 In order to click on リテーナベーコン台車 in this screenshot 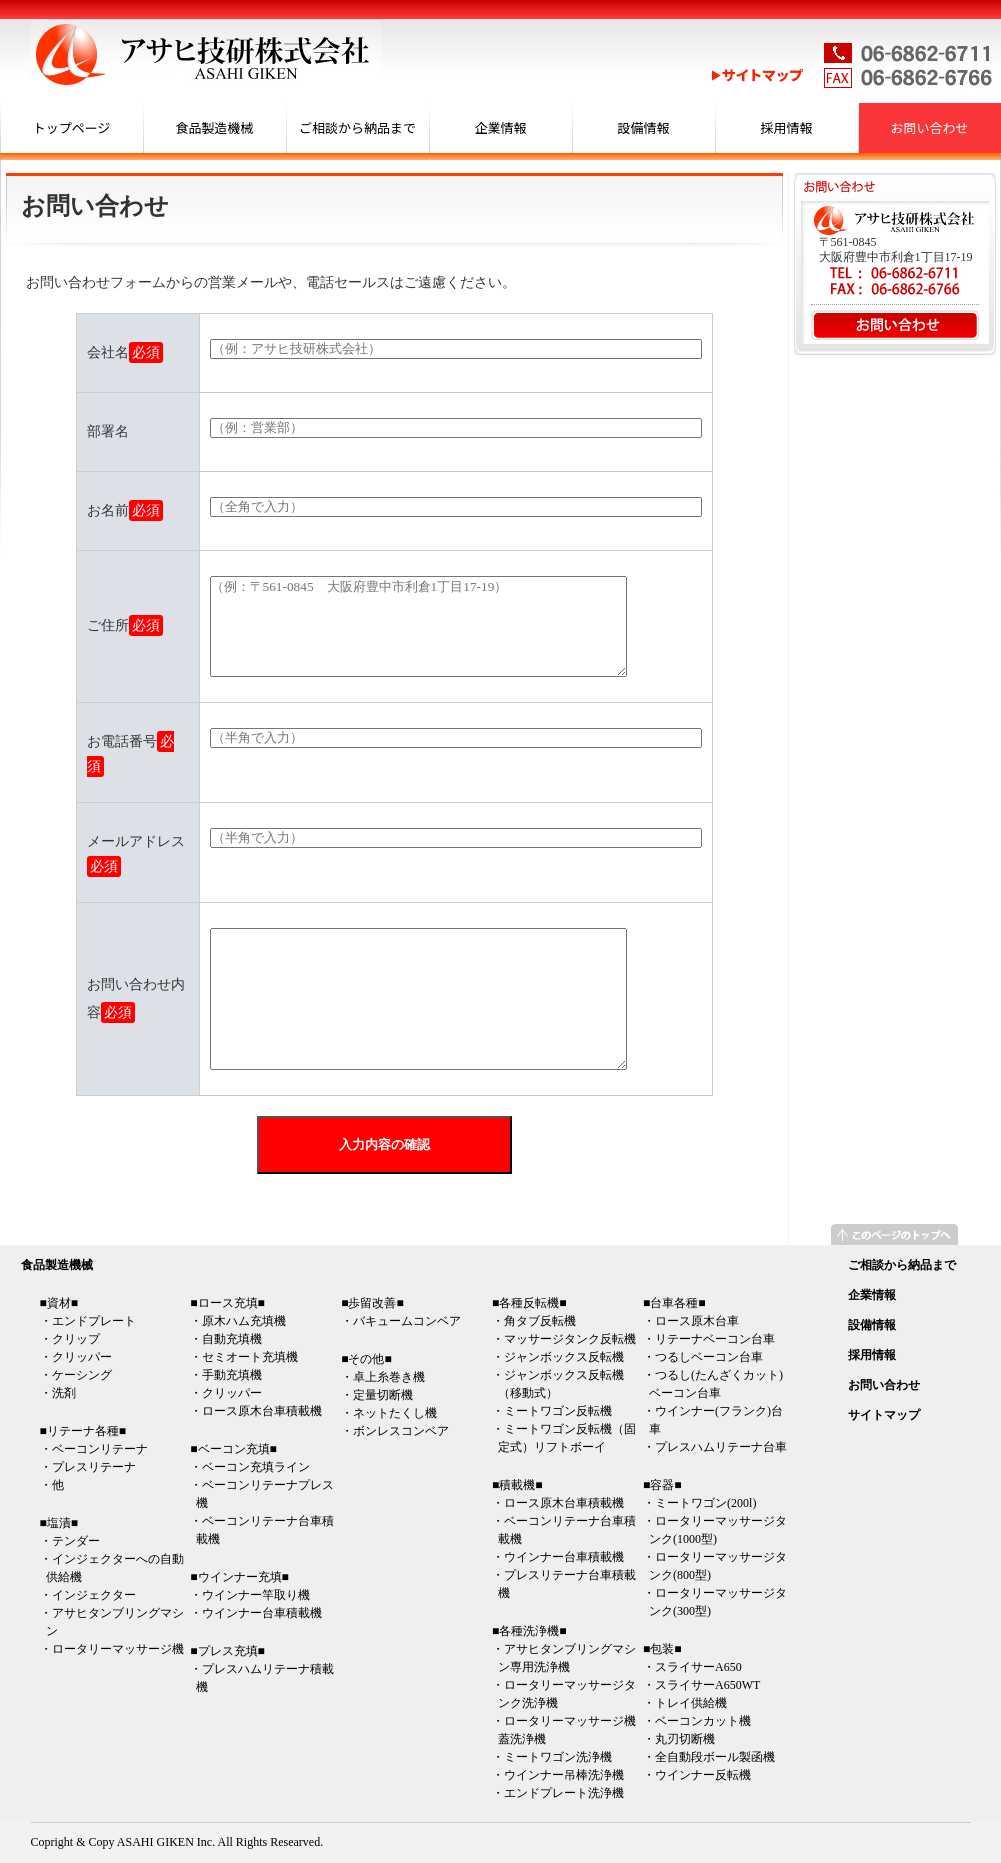, I will do `click(715, 1339)`.